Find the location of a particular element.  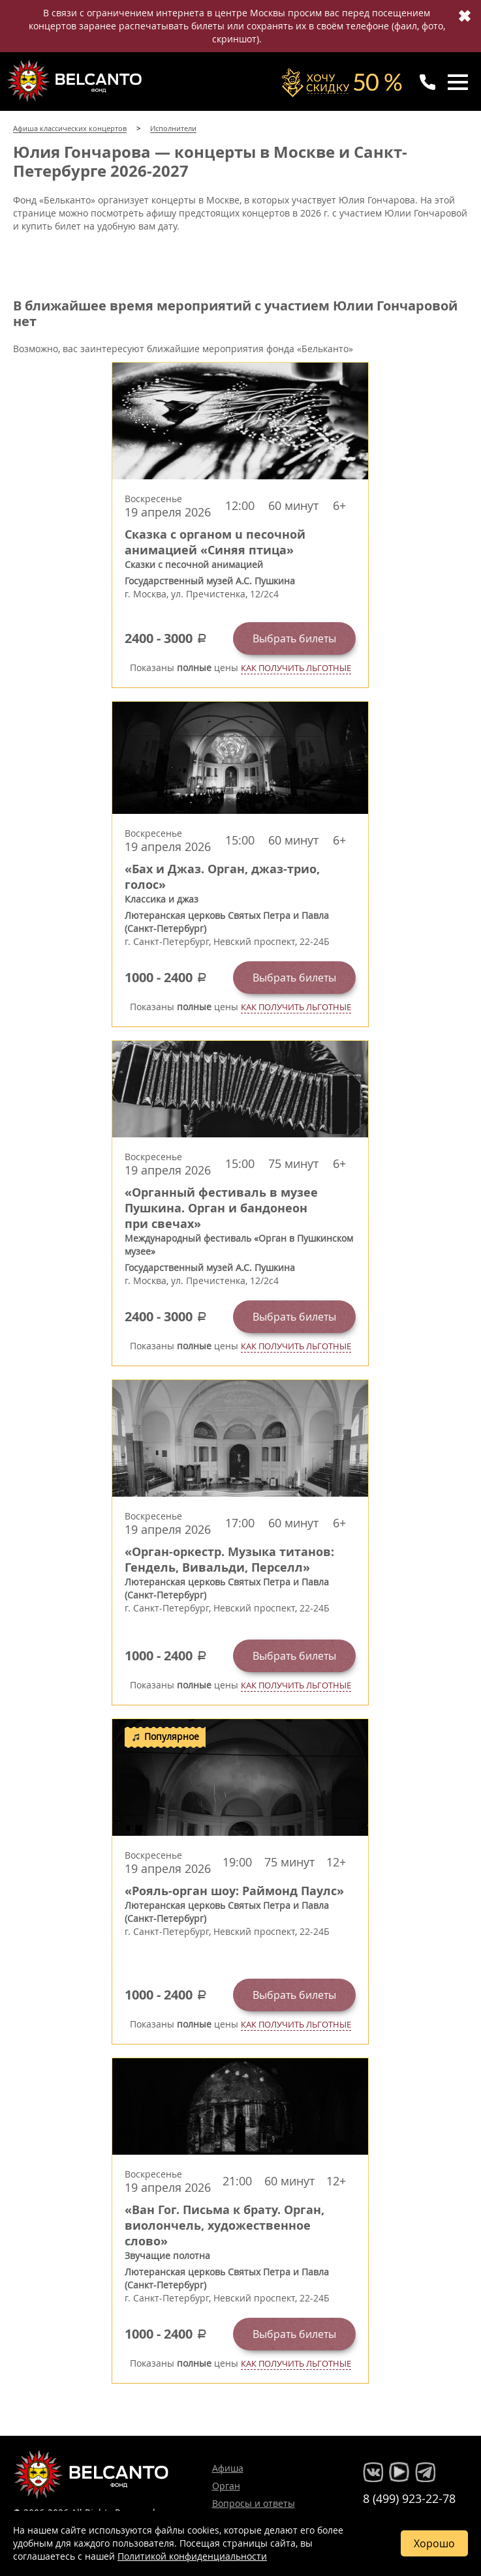

Хорошо is located at coordinates (434, 2543).